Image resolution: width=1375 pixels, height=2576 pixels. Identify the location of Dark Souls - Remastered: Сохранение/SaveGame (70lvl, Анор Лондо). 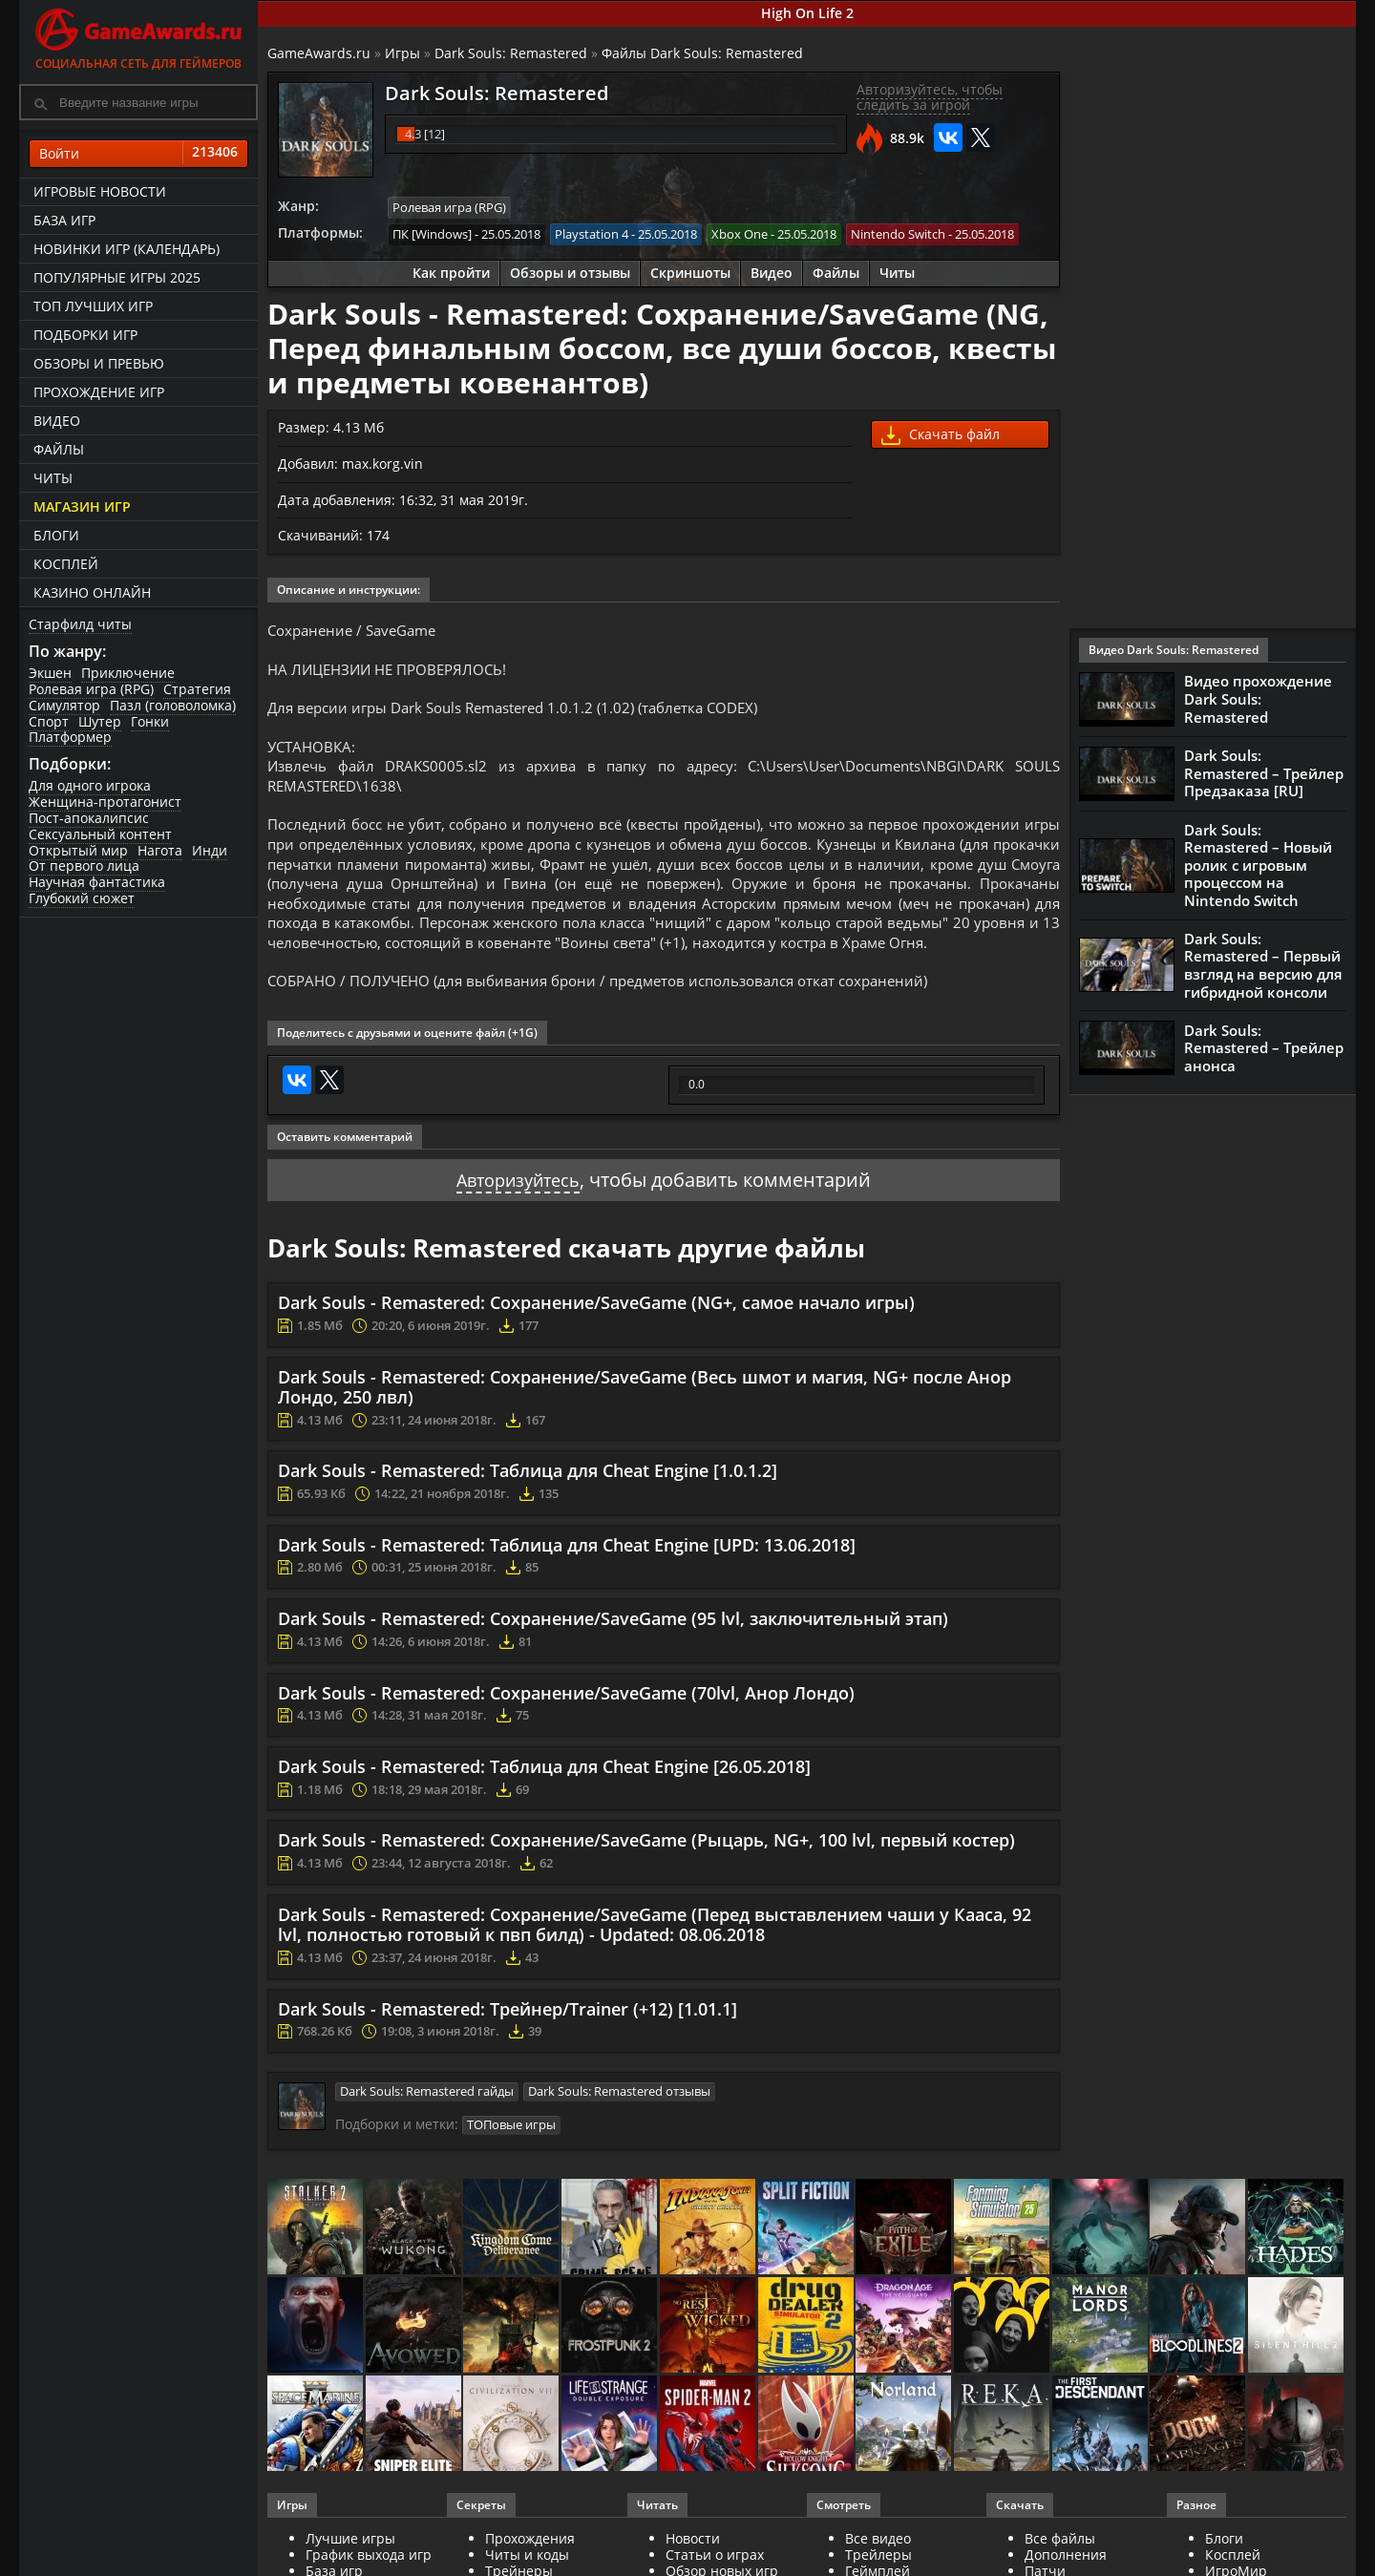
(566, 1736).